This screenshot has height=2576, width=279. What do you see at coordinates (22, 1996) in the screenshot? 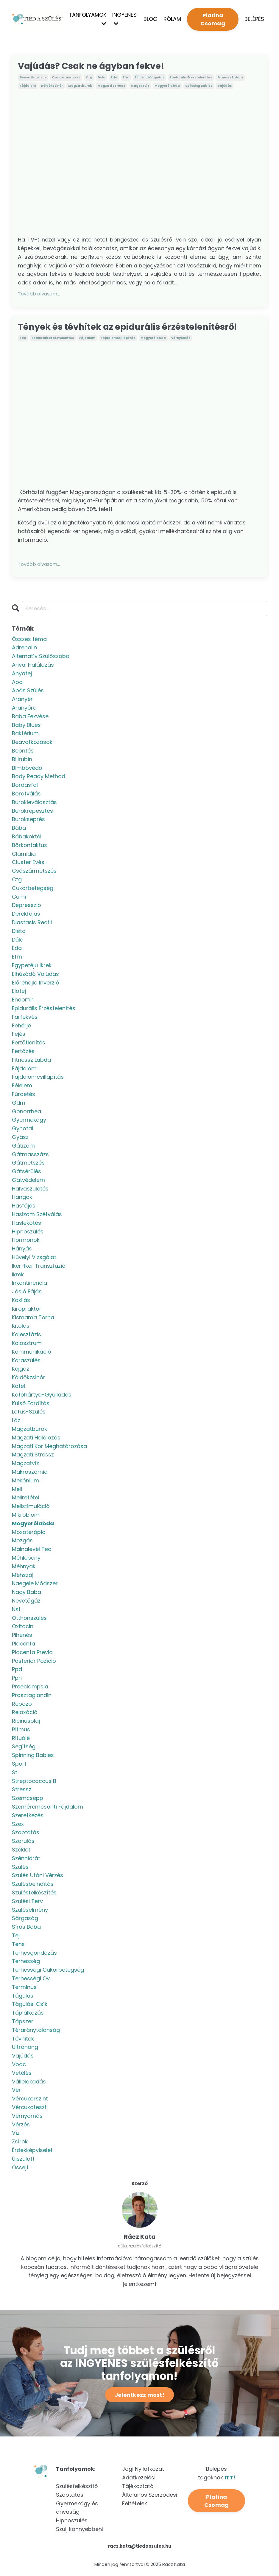
I see `tágulás` at bounding box center [22, 1996].